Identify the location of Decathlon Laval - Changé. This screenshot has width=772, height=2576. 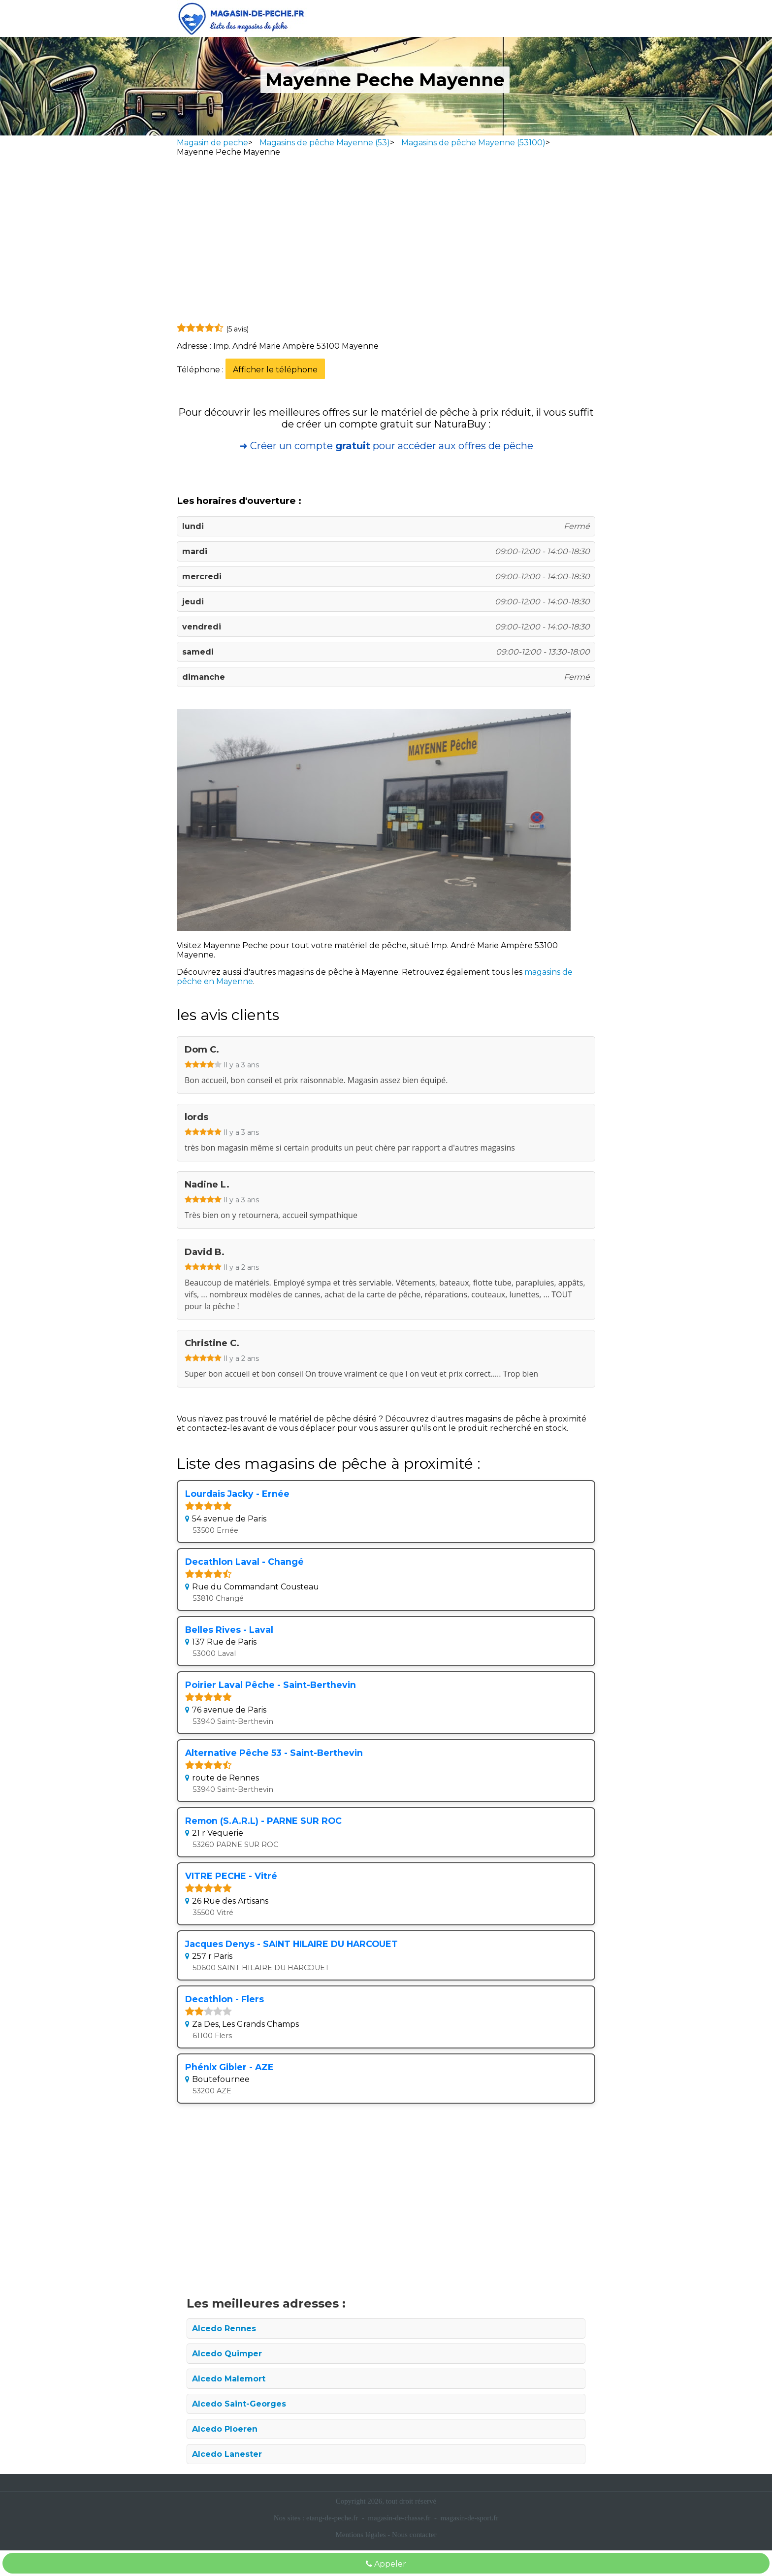
(244, 1561).